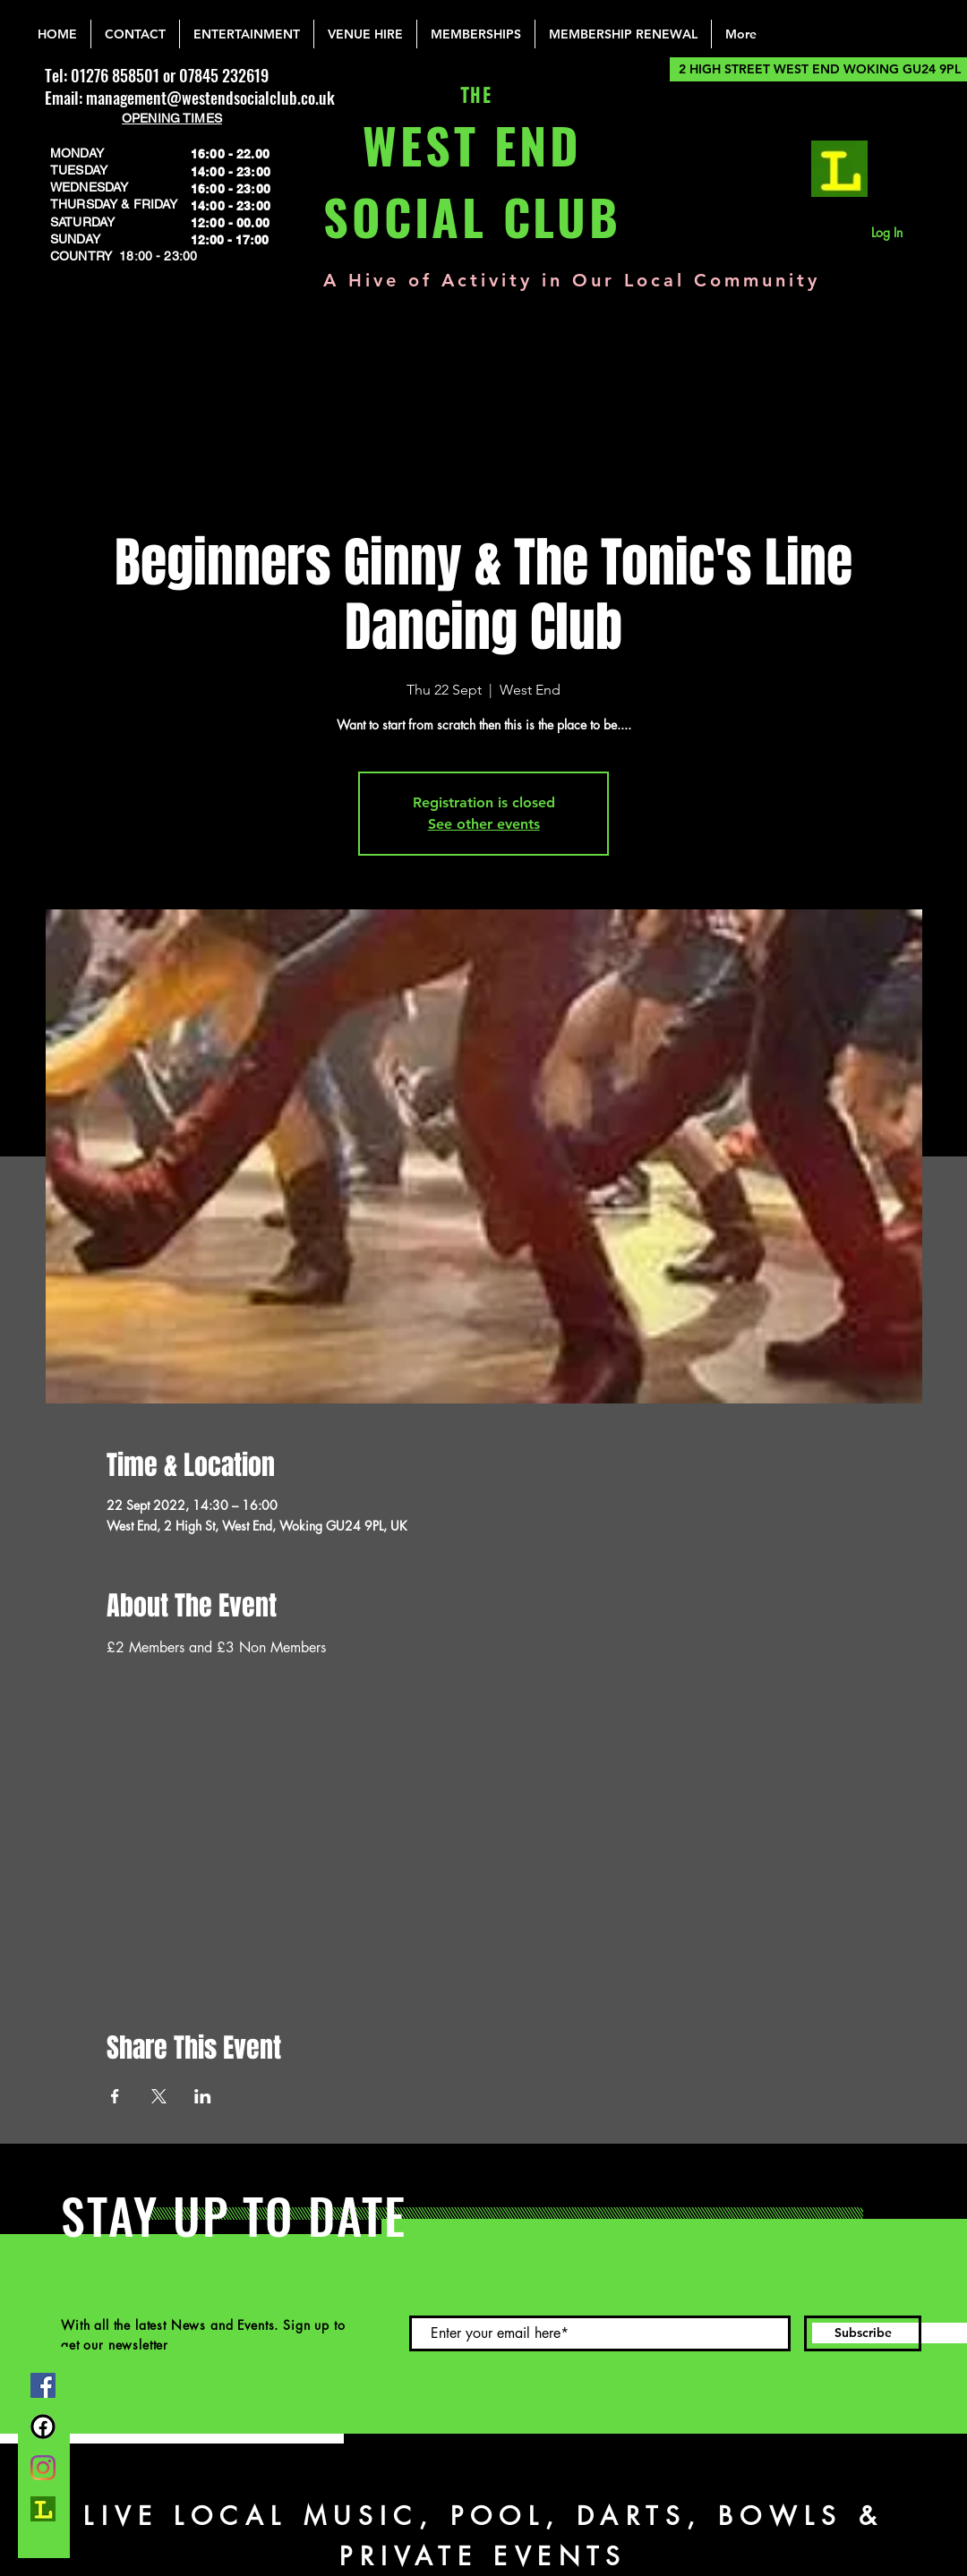  What do you see at coordinates (115, 2096) in the screenshot?
I see `[Share event on Facebook]` at bounding box center [115, 2096].